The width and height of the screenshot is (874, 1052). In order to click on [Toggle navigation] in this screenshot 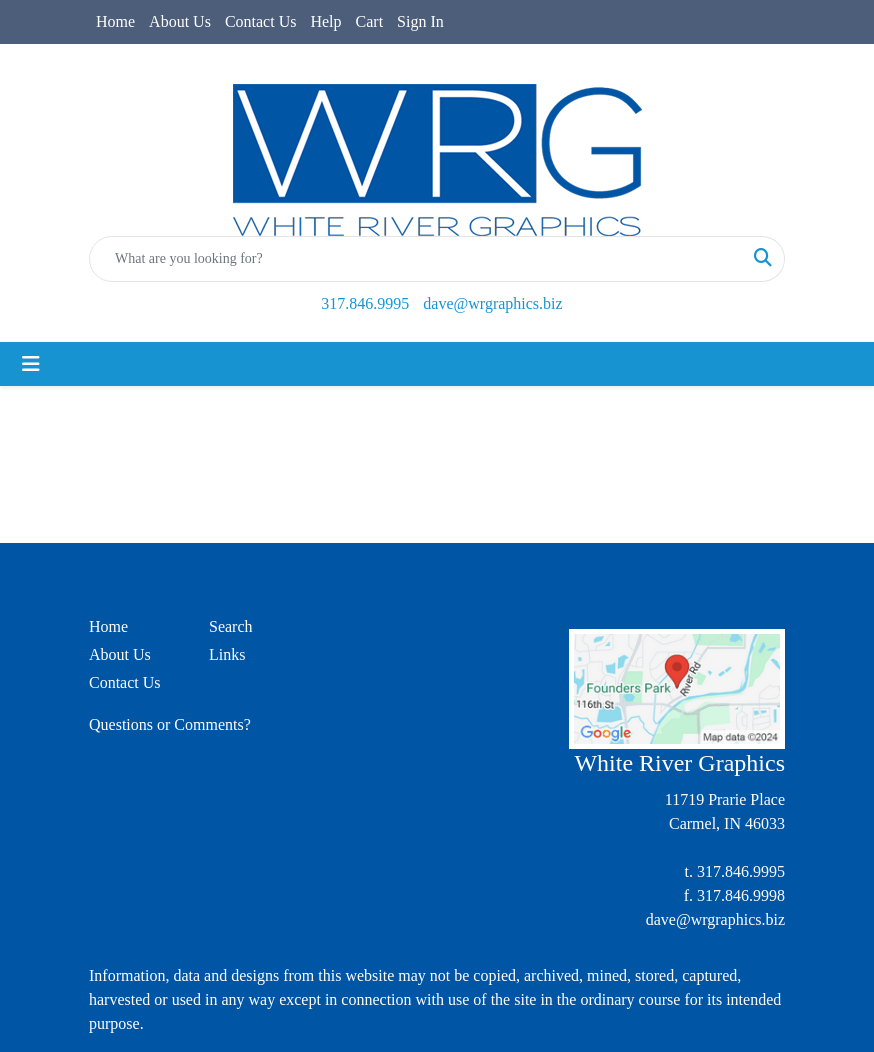, I will do `click(31, 364)`.